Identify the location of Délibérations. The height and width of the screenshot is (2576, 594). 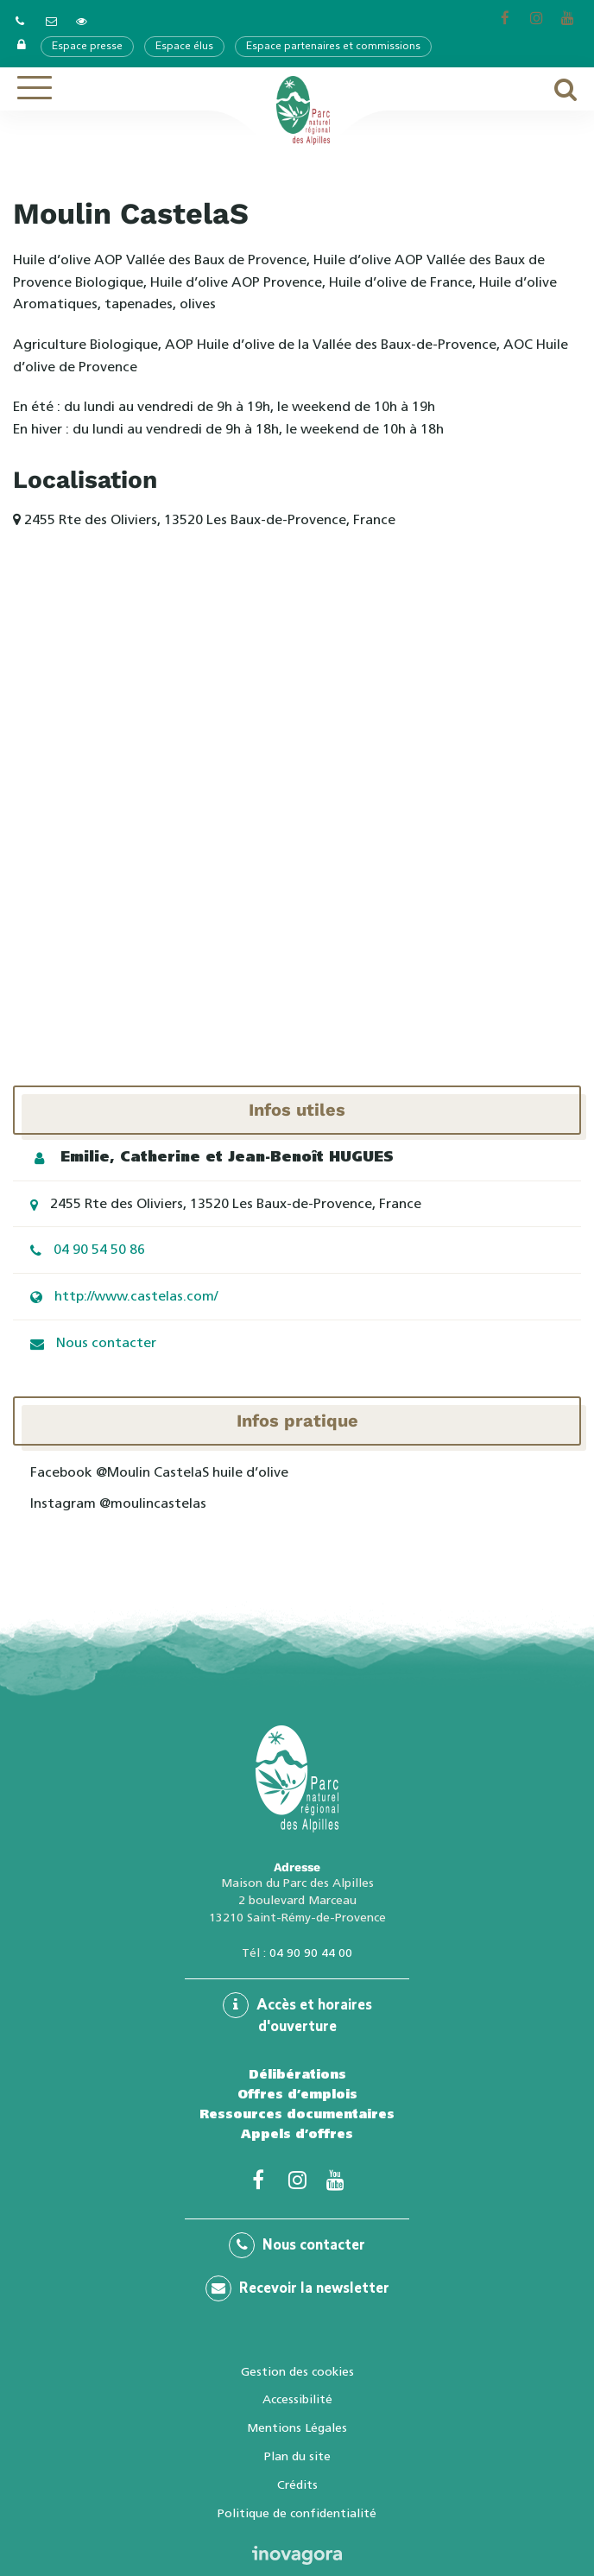
(297, 2074).